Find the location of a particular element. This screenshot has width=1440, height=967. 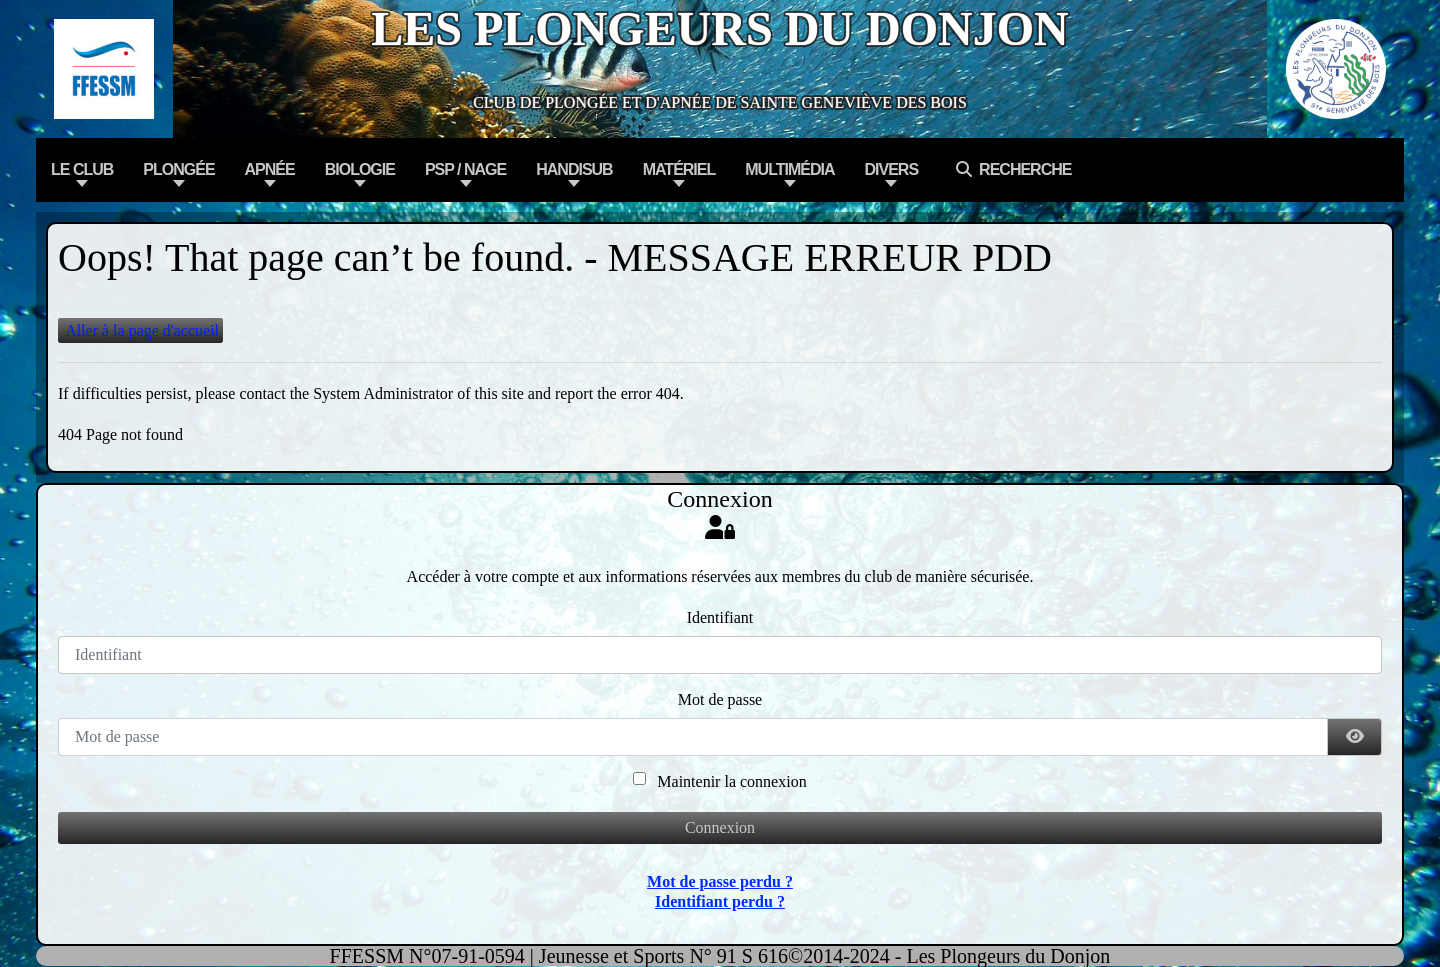

Mot de passe perdu ? is located at coordinates (720, 881).